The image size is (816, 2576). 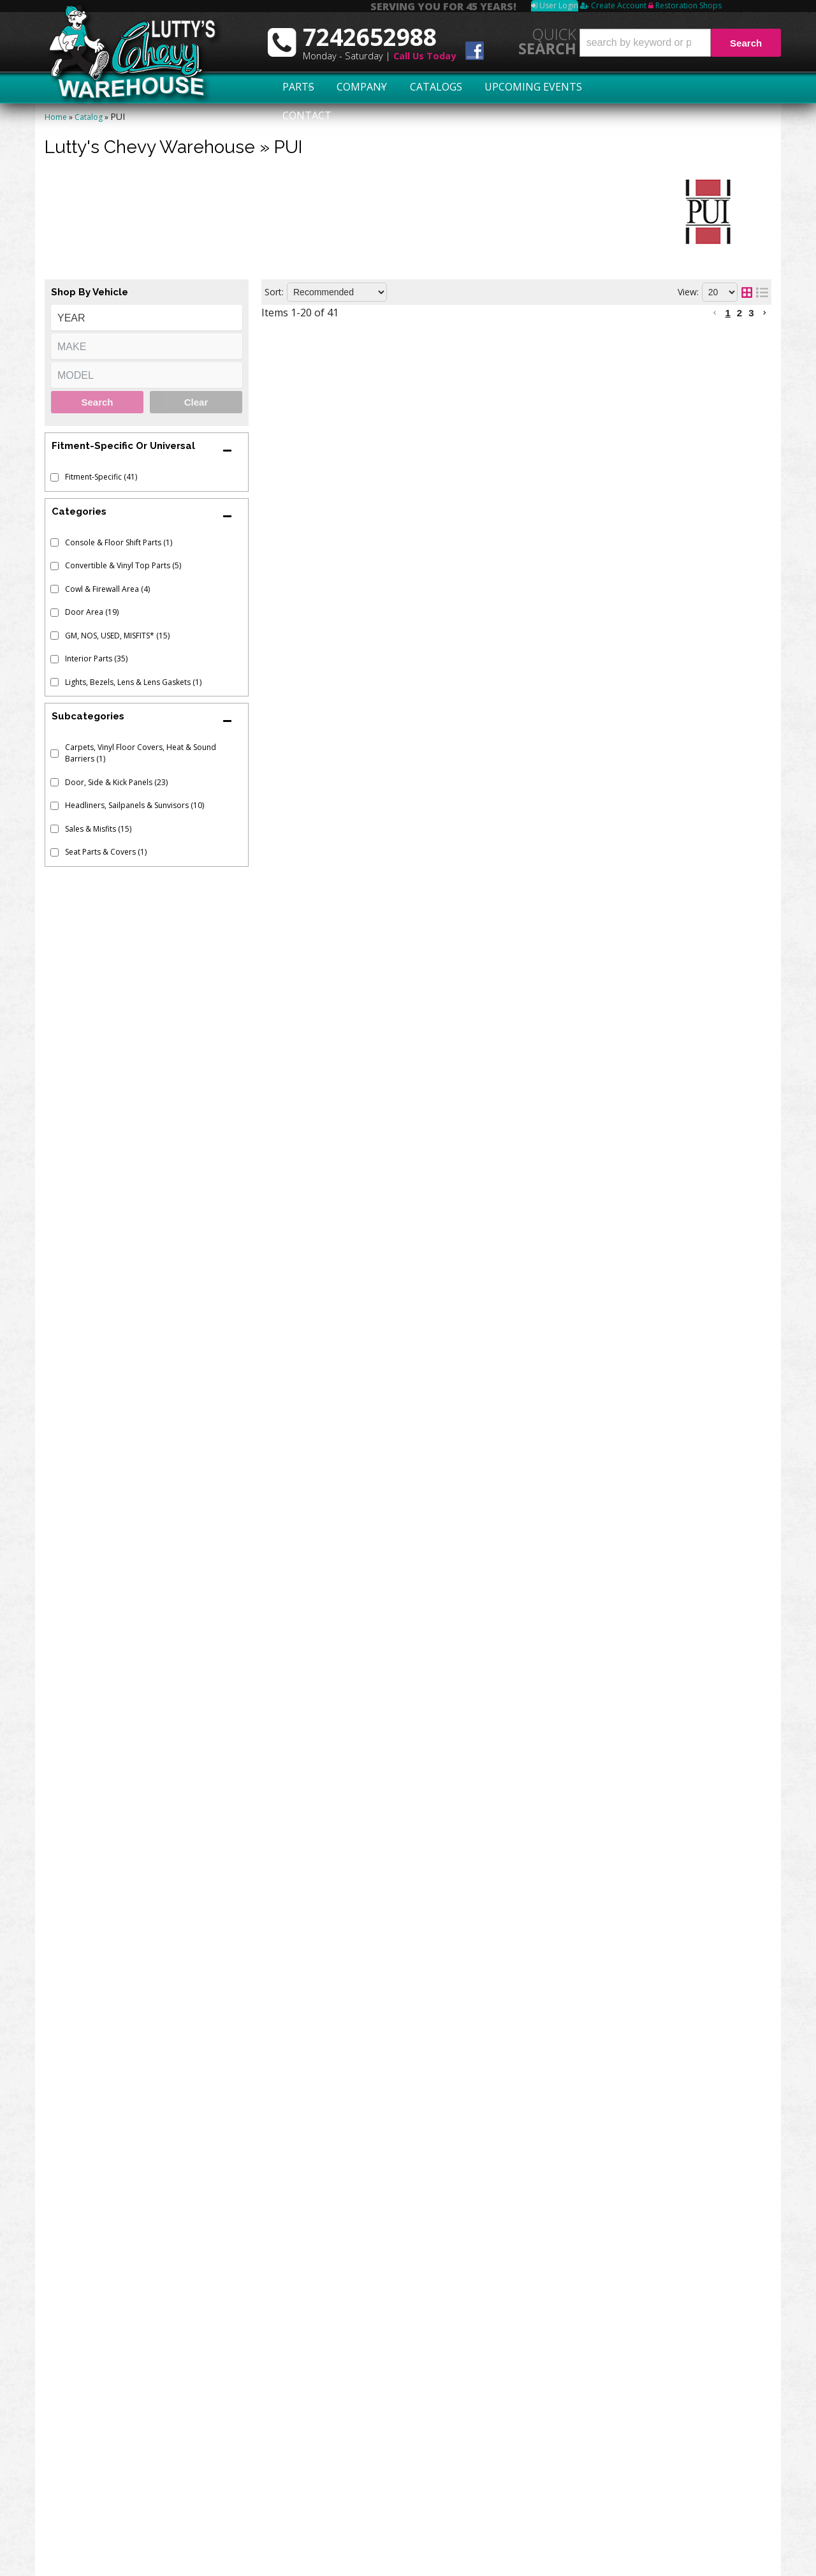 What do you see at coordinates (466, 1080) in the screenshot?
I see `PREASSEMBLED DOOR PANELS - FRONT` at bounding box center [466, 1080].